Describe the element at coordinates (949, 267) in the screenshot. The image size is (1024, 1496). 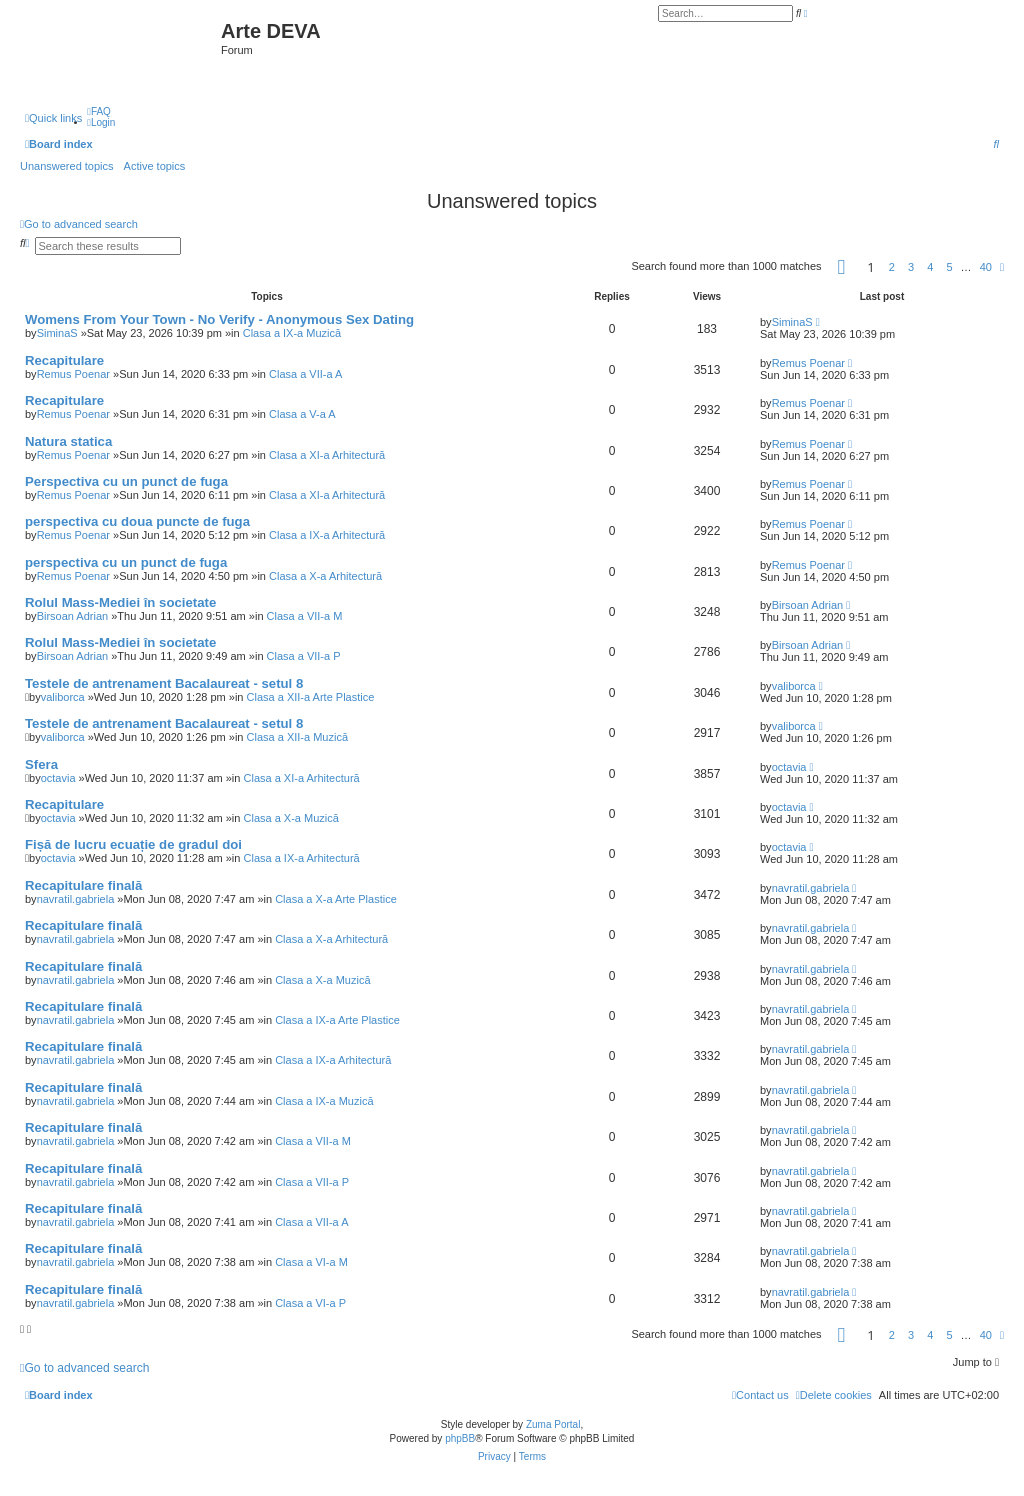
I see `5 [button]` at that location.